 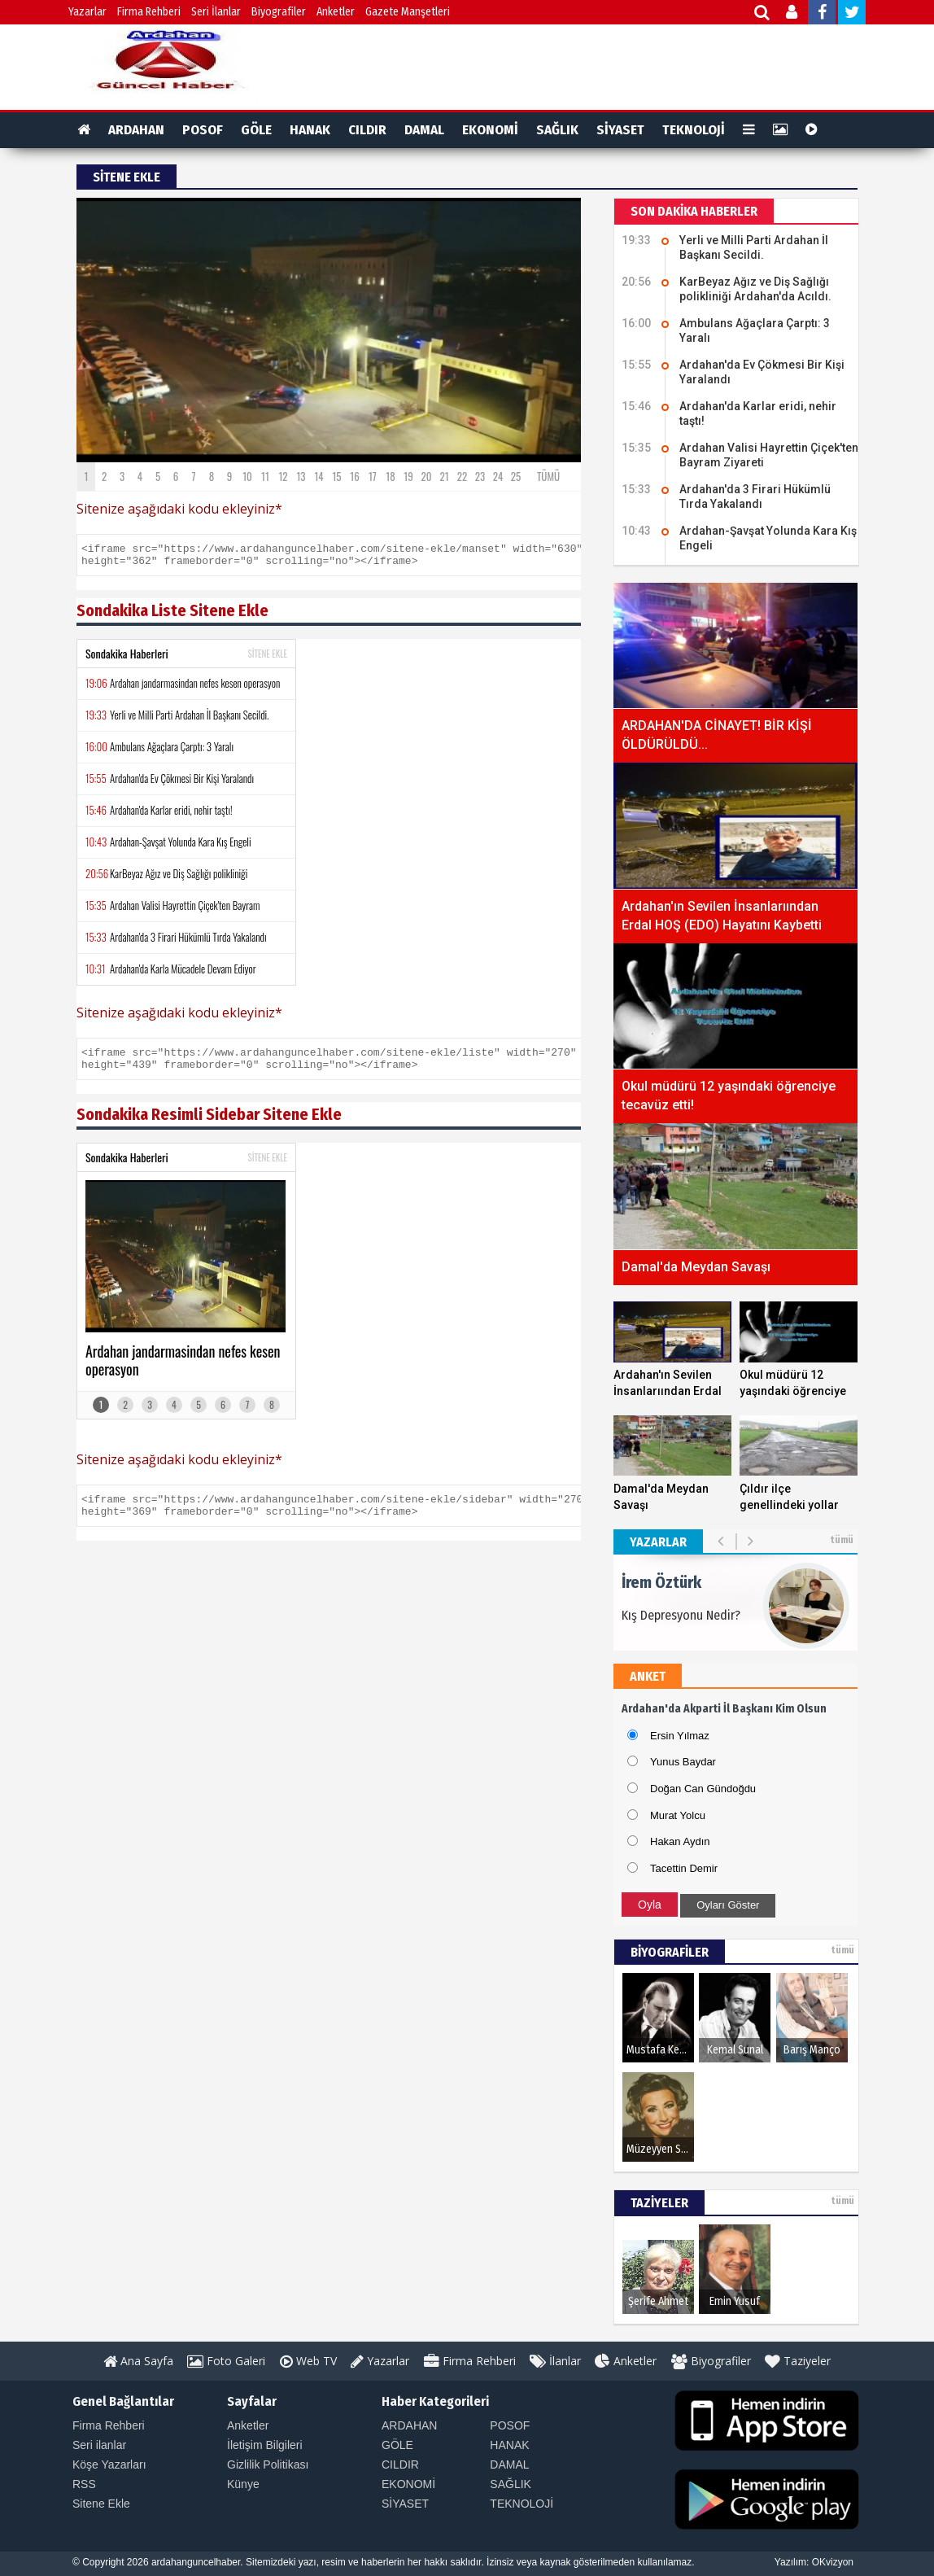 I want to click on Sitene Ekle, so click(x=101, y=2503).